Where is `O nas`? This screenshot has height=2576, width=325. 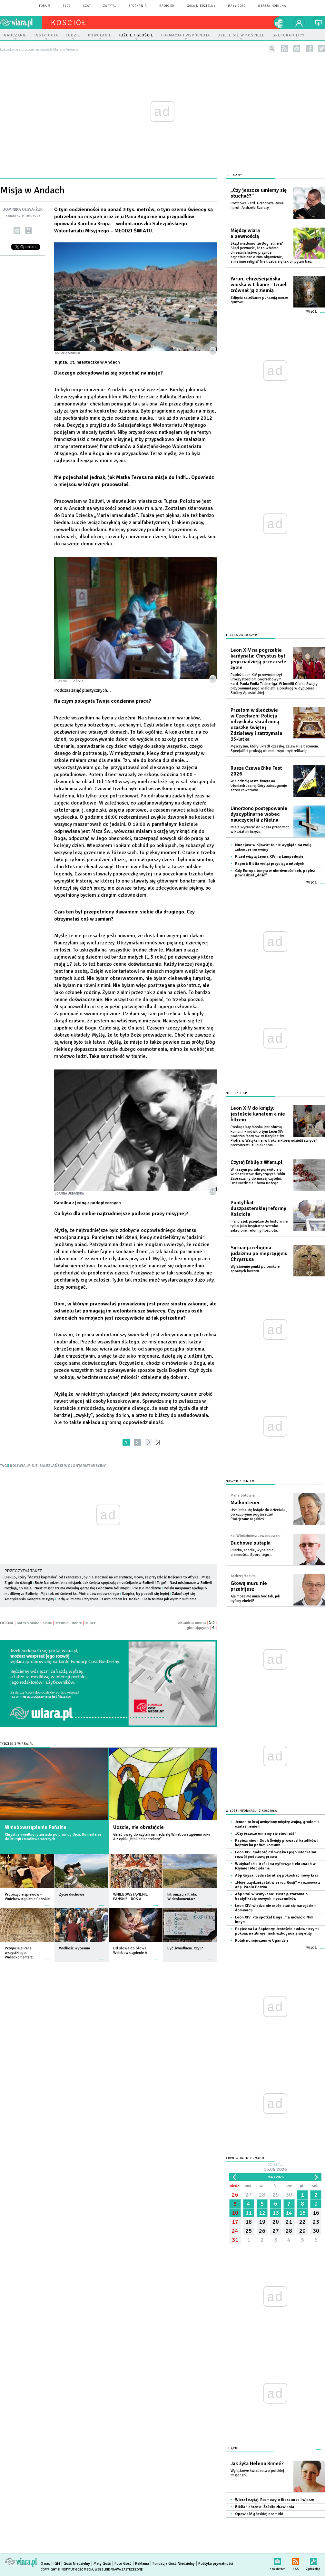
O nas is located at coordinates (45, 2563).